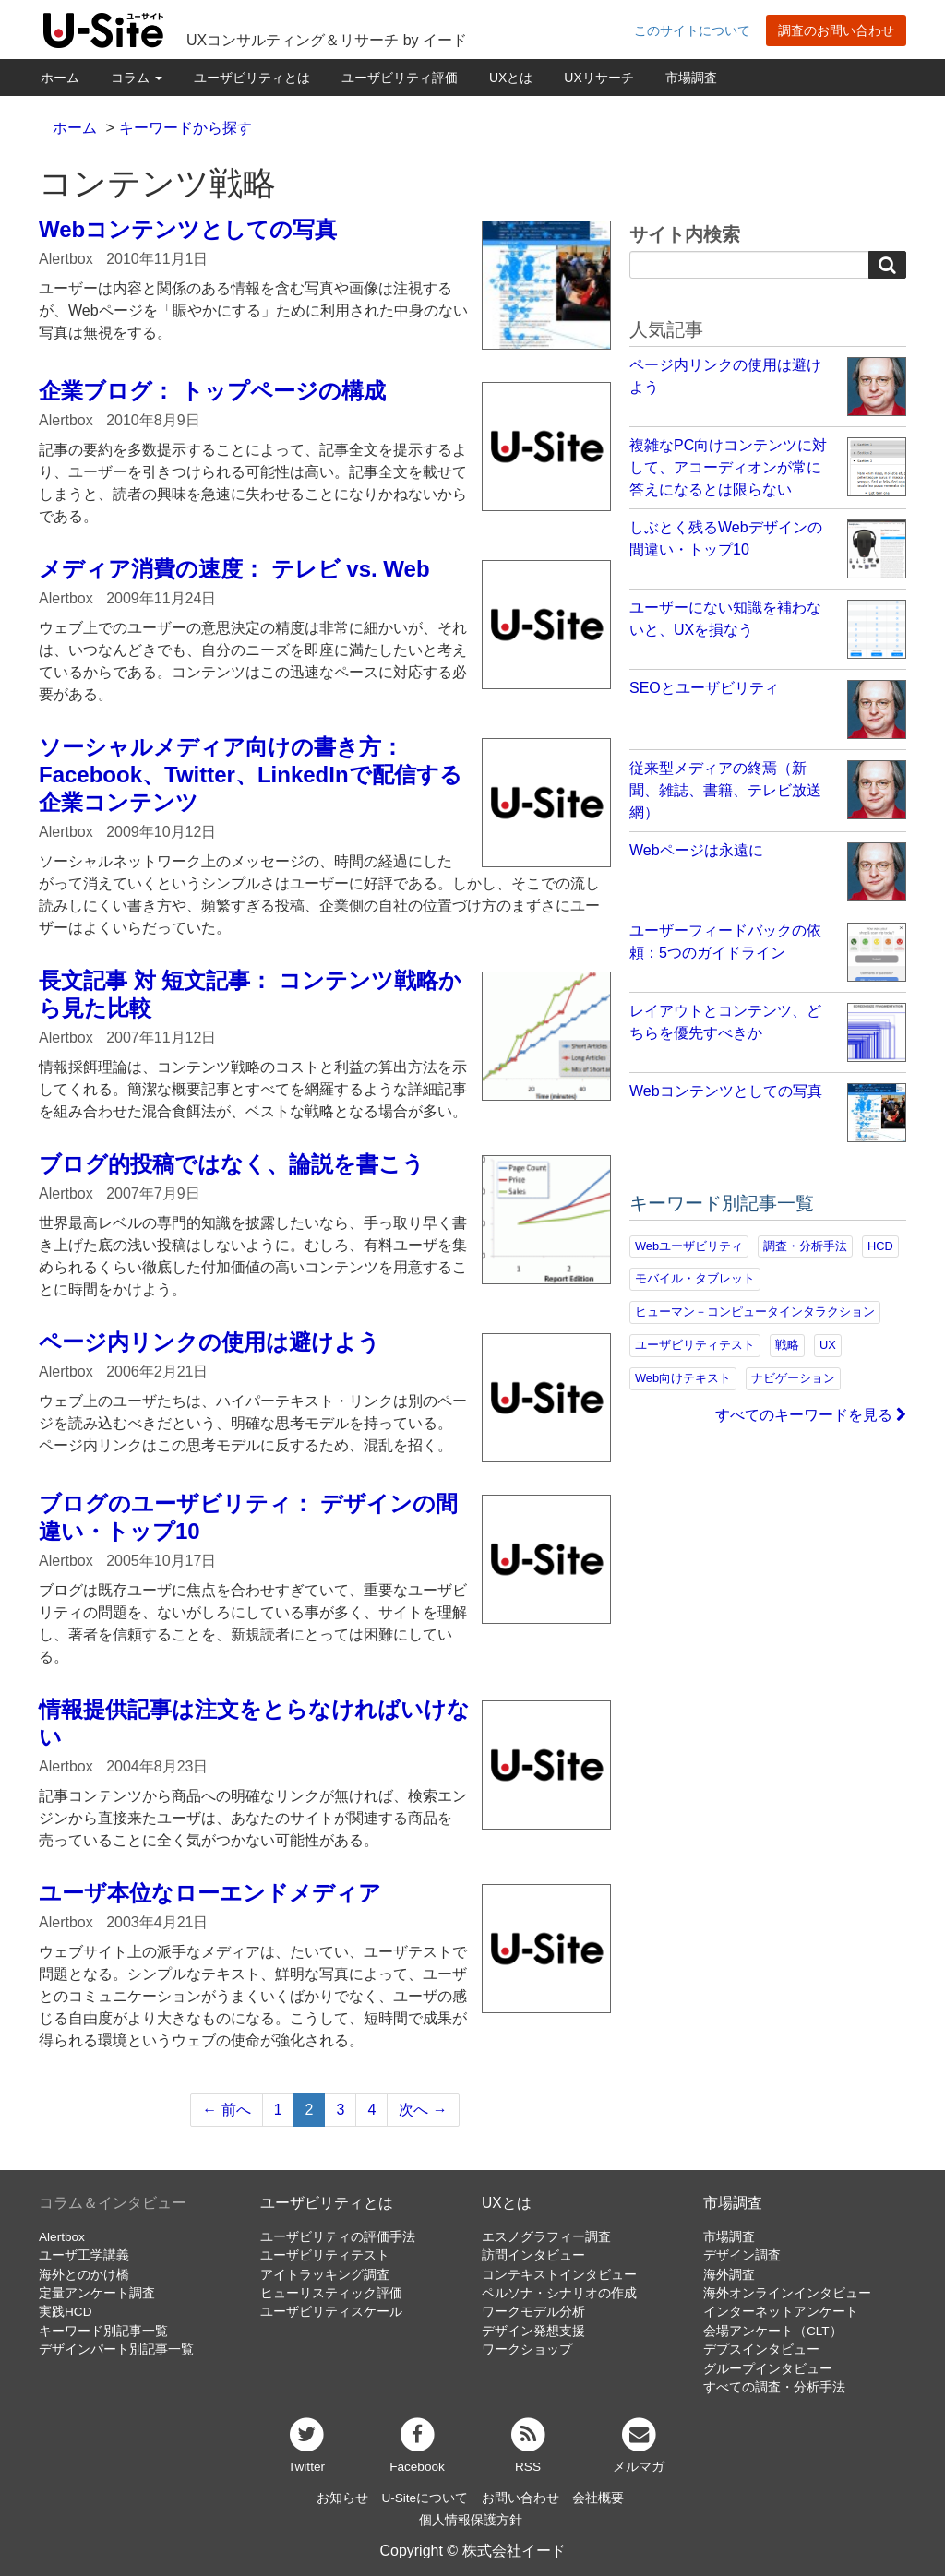 The height and width of the screenshot is (2576, 945). What do you see at coordinates (533, 2312) in the screenshot?
I see `ワークモデル分析` at bounding box center [533, 2312].